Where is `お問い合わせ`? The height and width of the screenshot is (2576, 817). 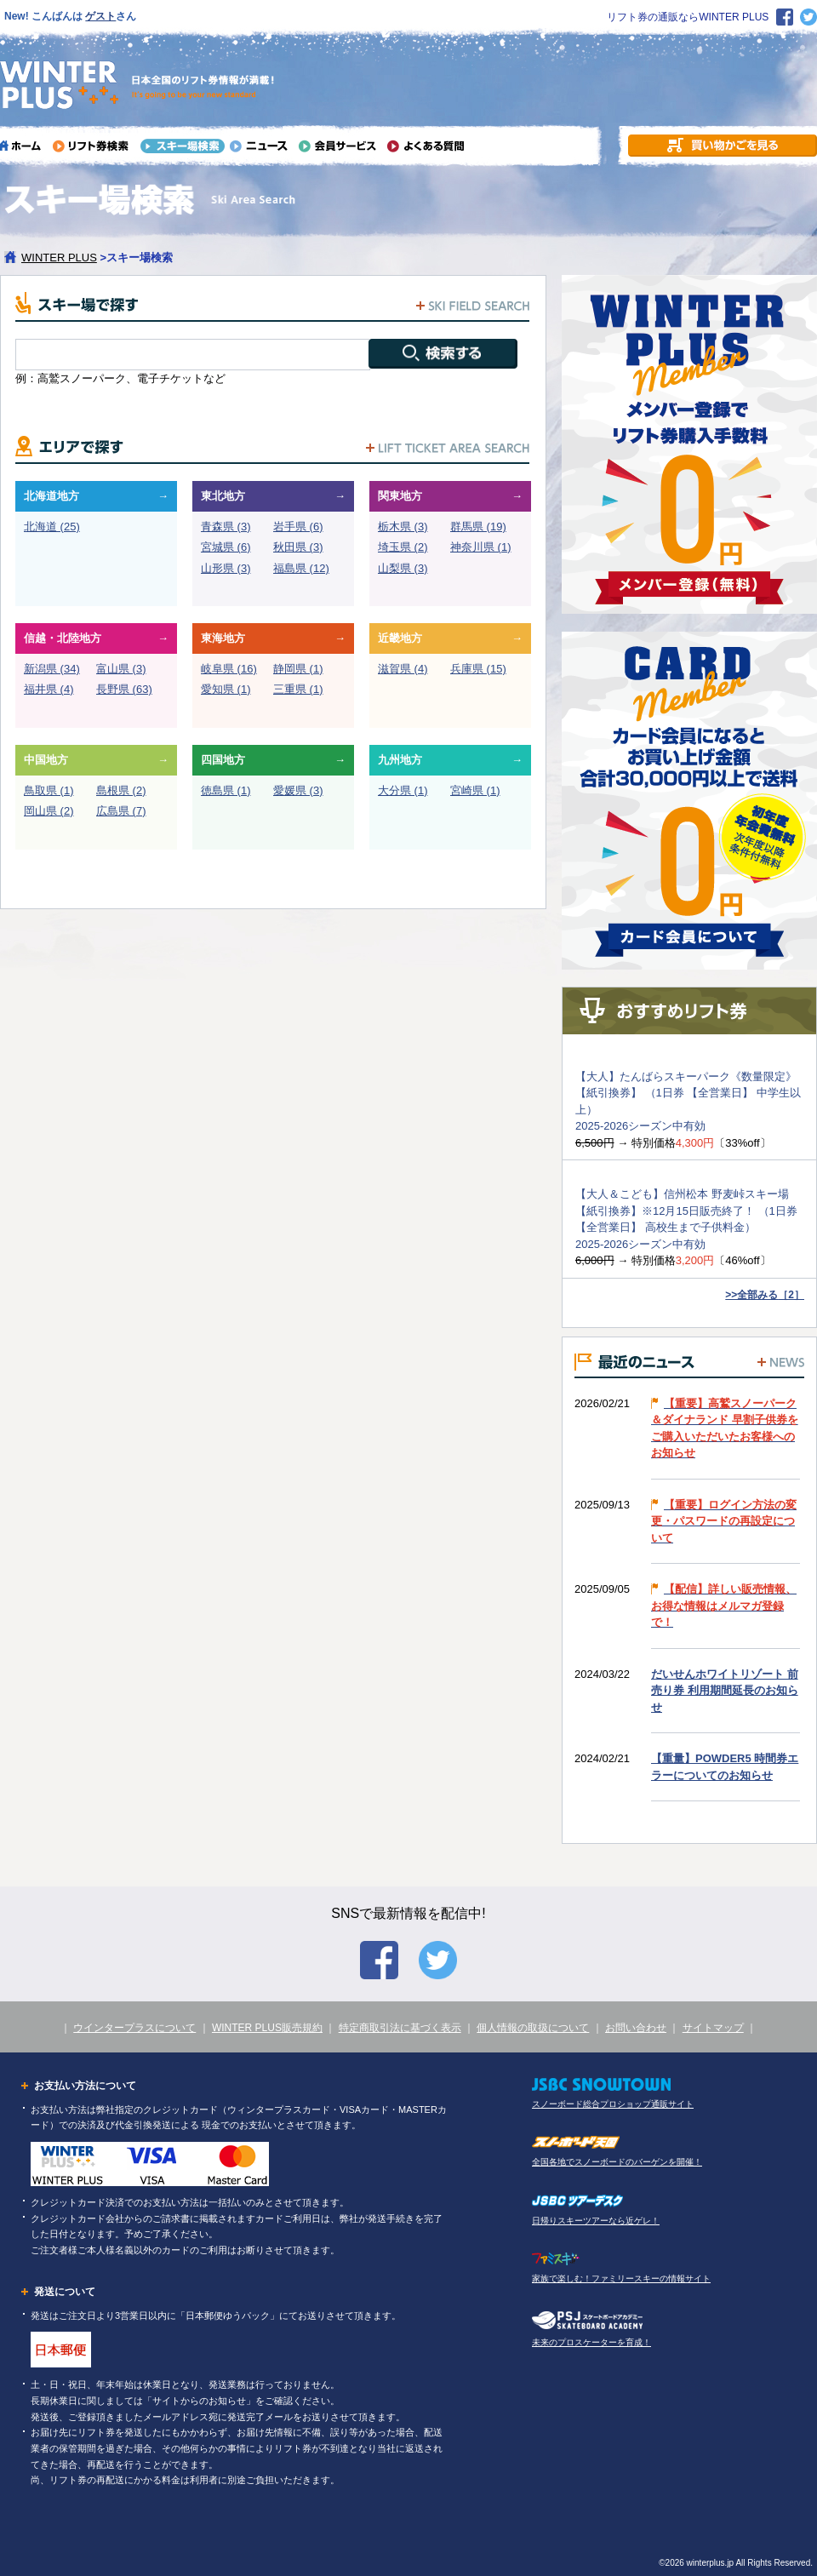 お問い合わせ is located at coordinates (635, 2028).